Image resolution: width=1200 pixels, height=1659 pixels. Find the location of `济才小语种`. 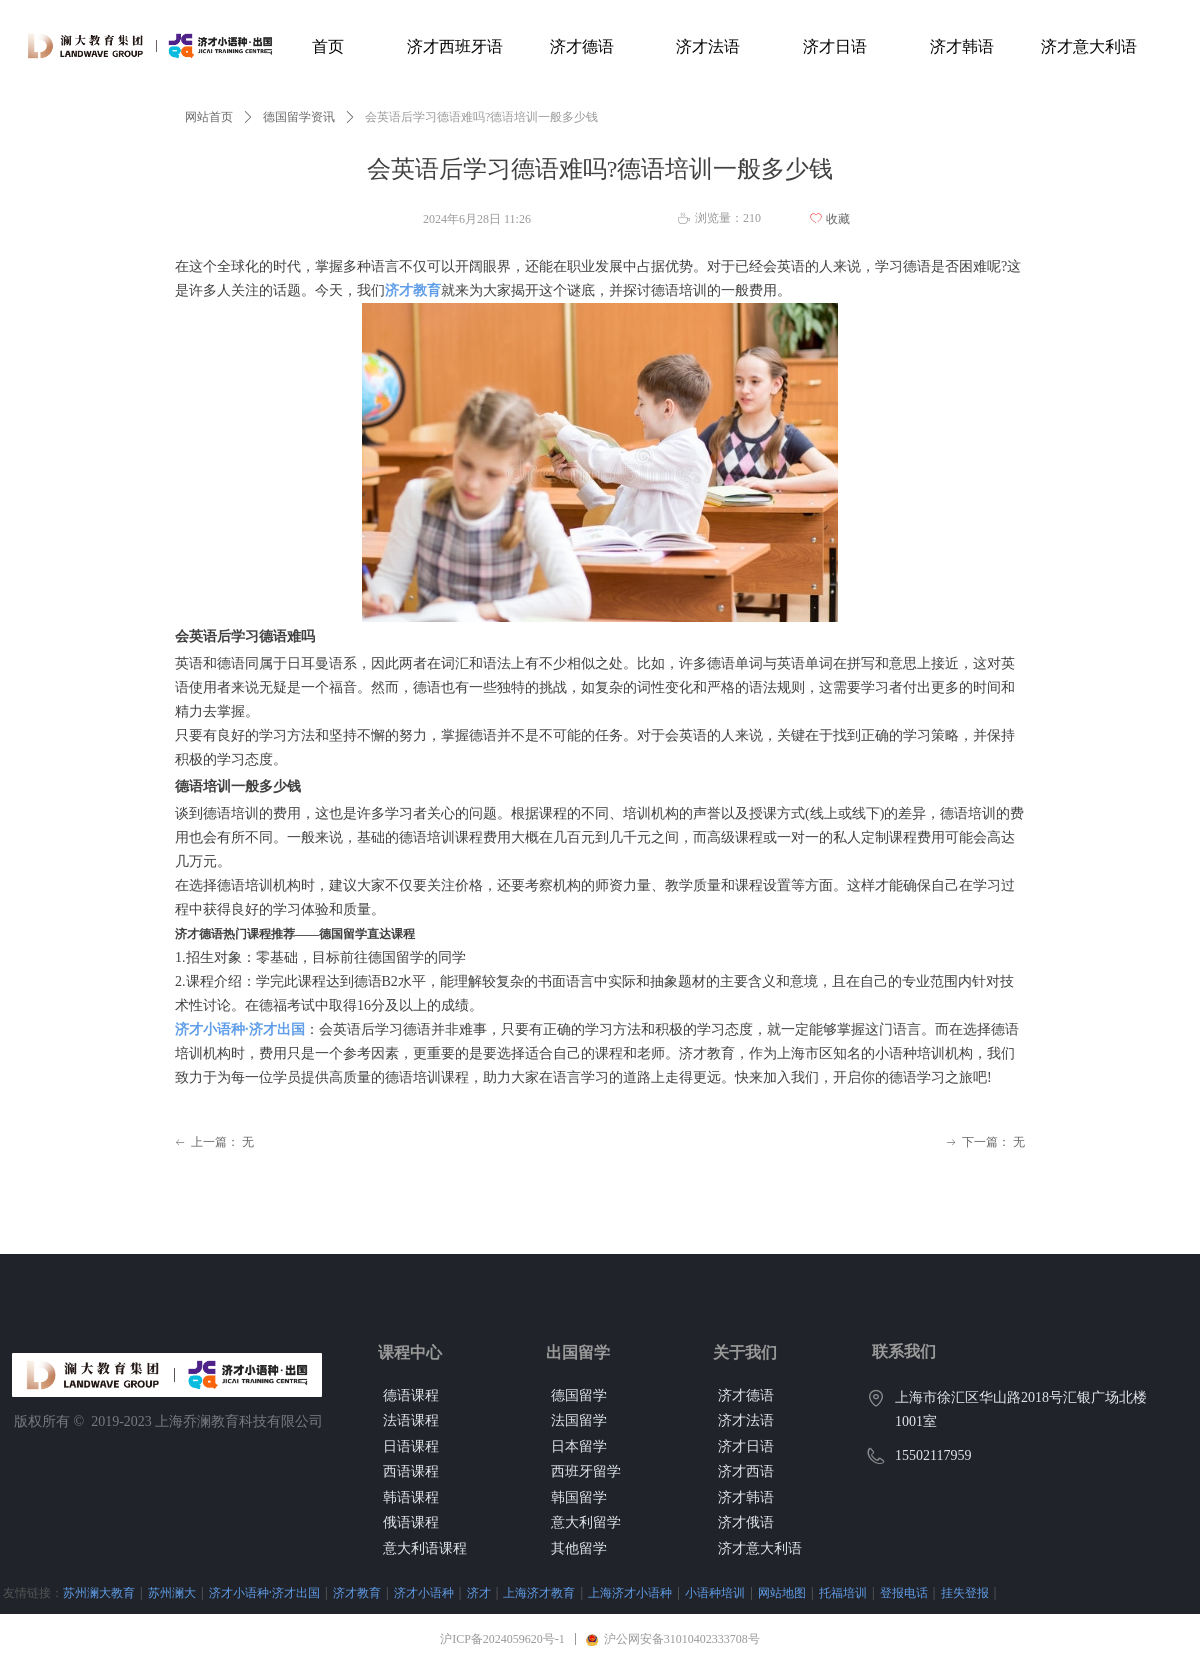

济才小语种 is located at coordinates (424, 1592).